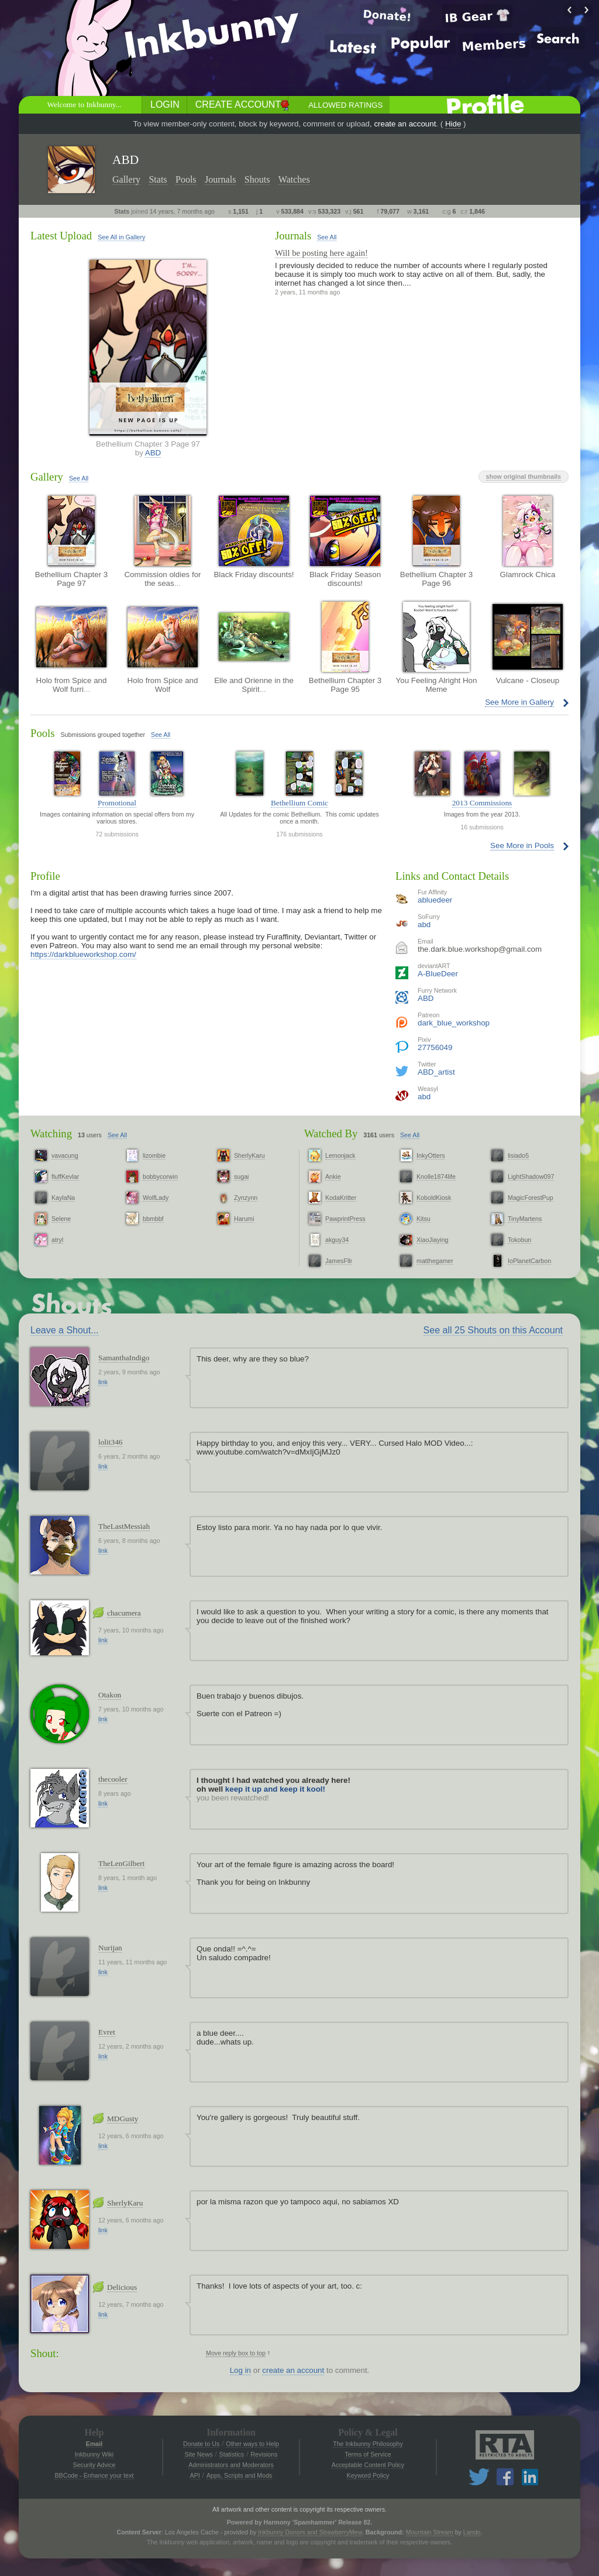 This screenshot has height=2576, width=599. What do you see at coordinates (121, 1863) in the screenshot?
I see `TheLenGilbert` at bounding box center [121, 1863].